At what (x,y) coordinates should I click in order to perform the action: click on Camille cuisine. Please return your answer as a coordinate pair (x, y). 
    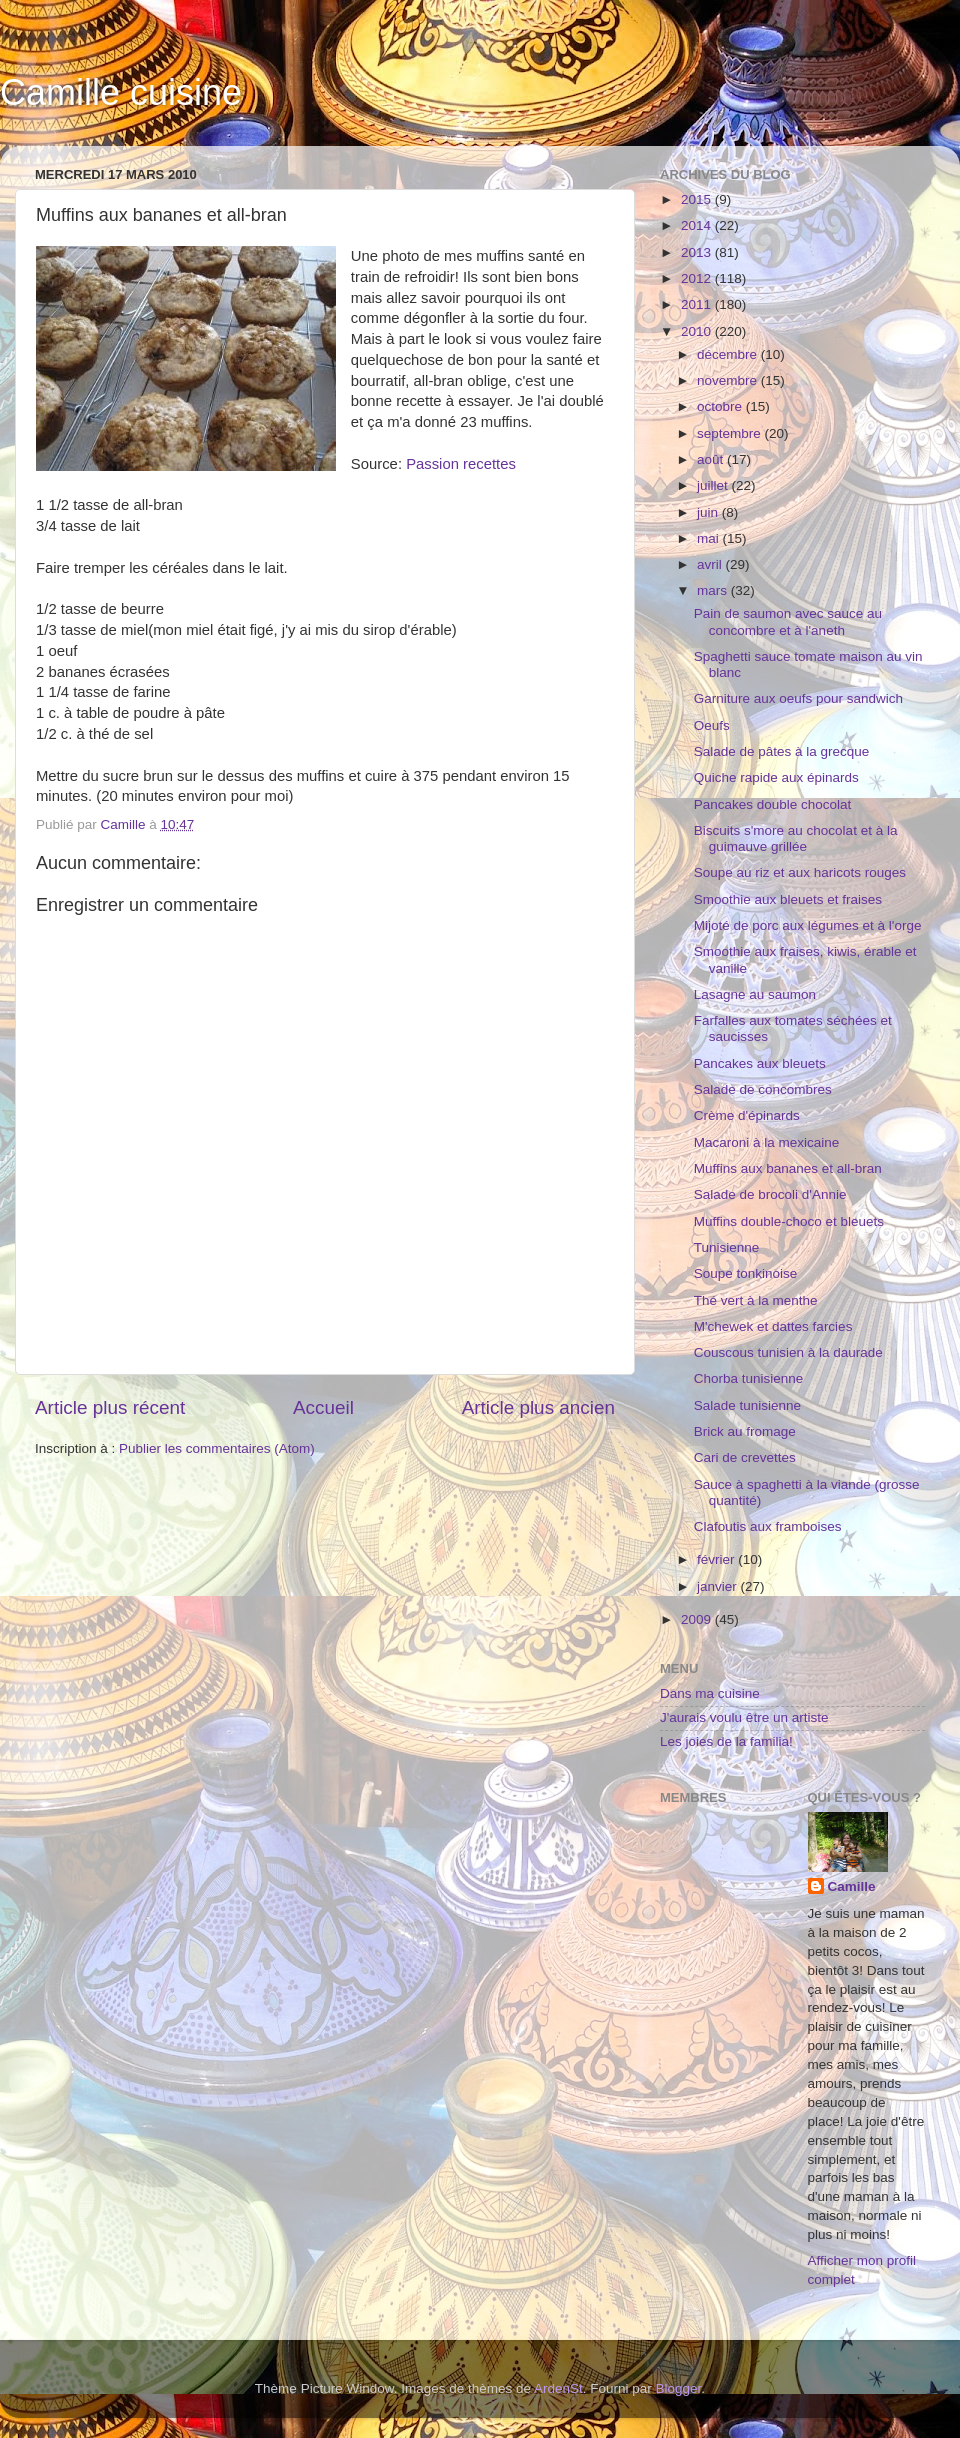
    Looking at the image, I should click on (121, 92).